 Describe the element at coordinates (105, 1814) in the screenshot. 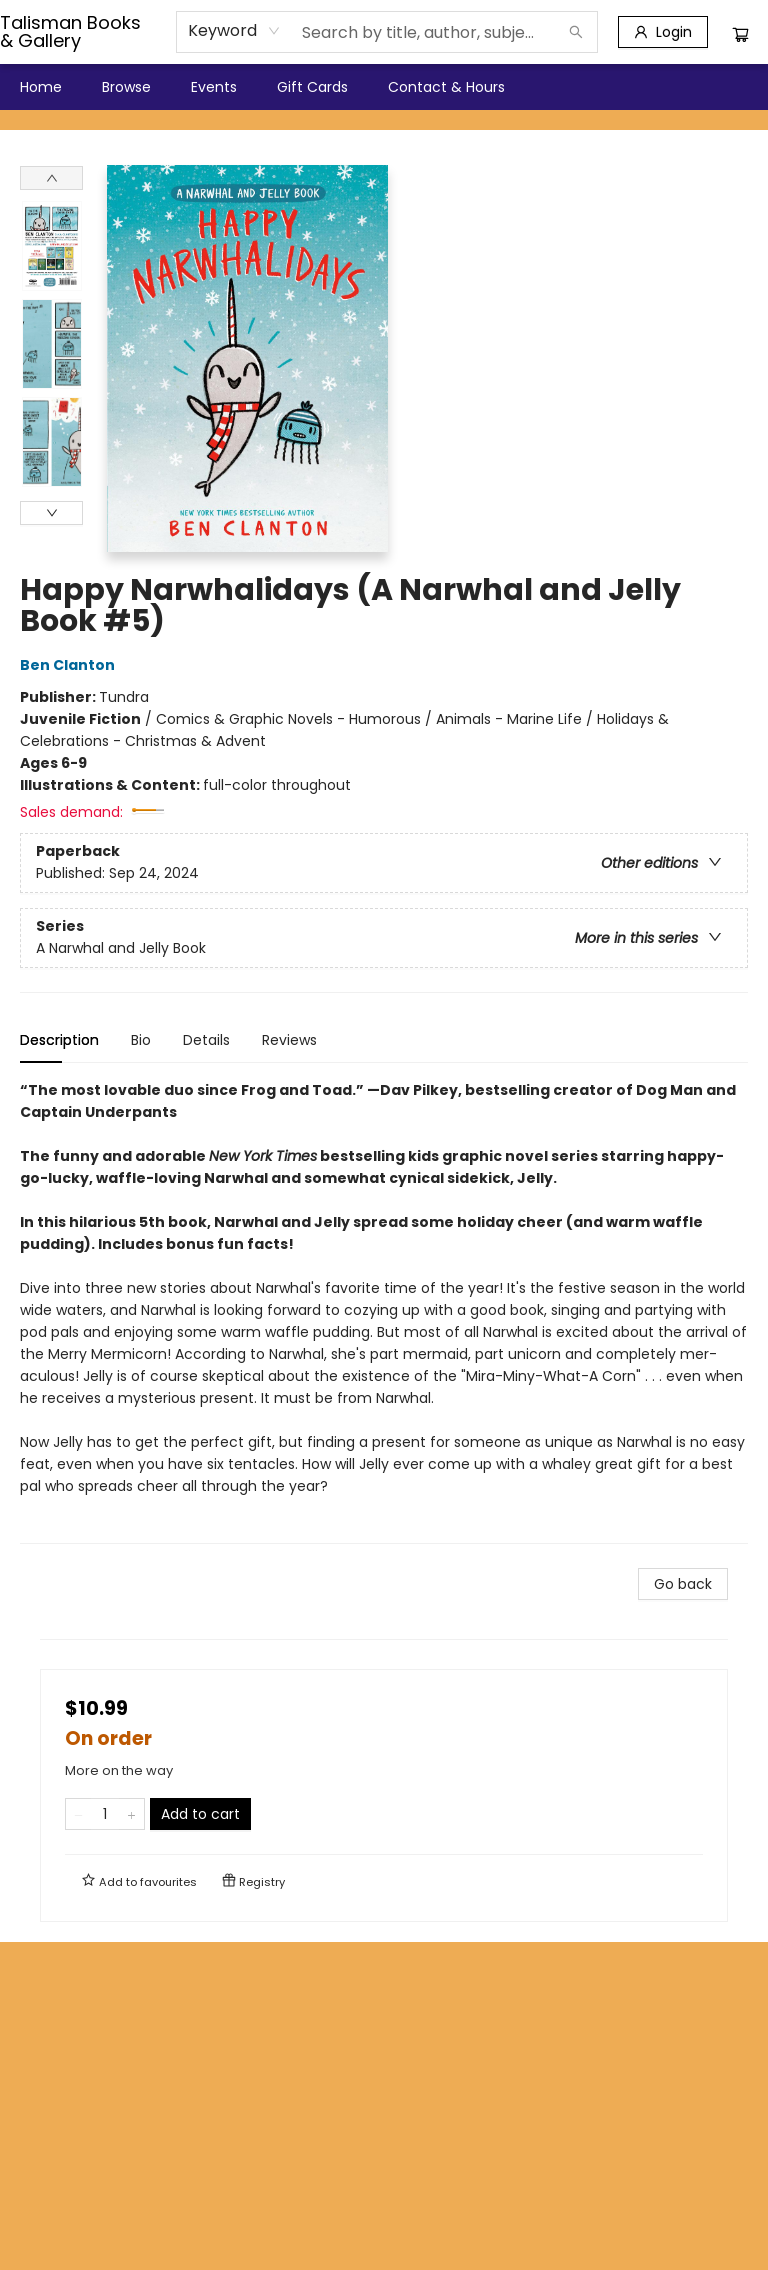

I see `[Quantity]` at that location.